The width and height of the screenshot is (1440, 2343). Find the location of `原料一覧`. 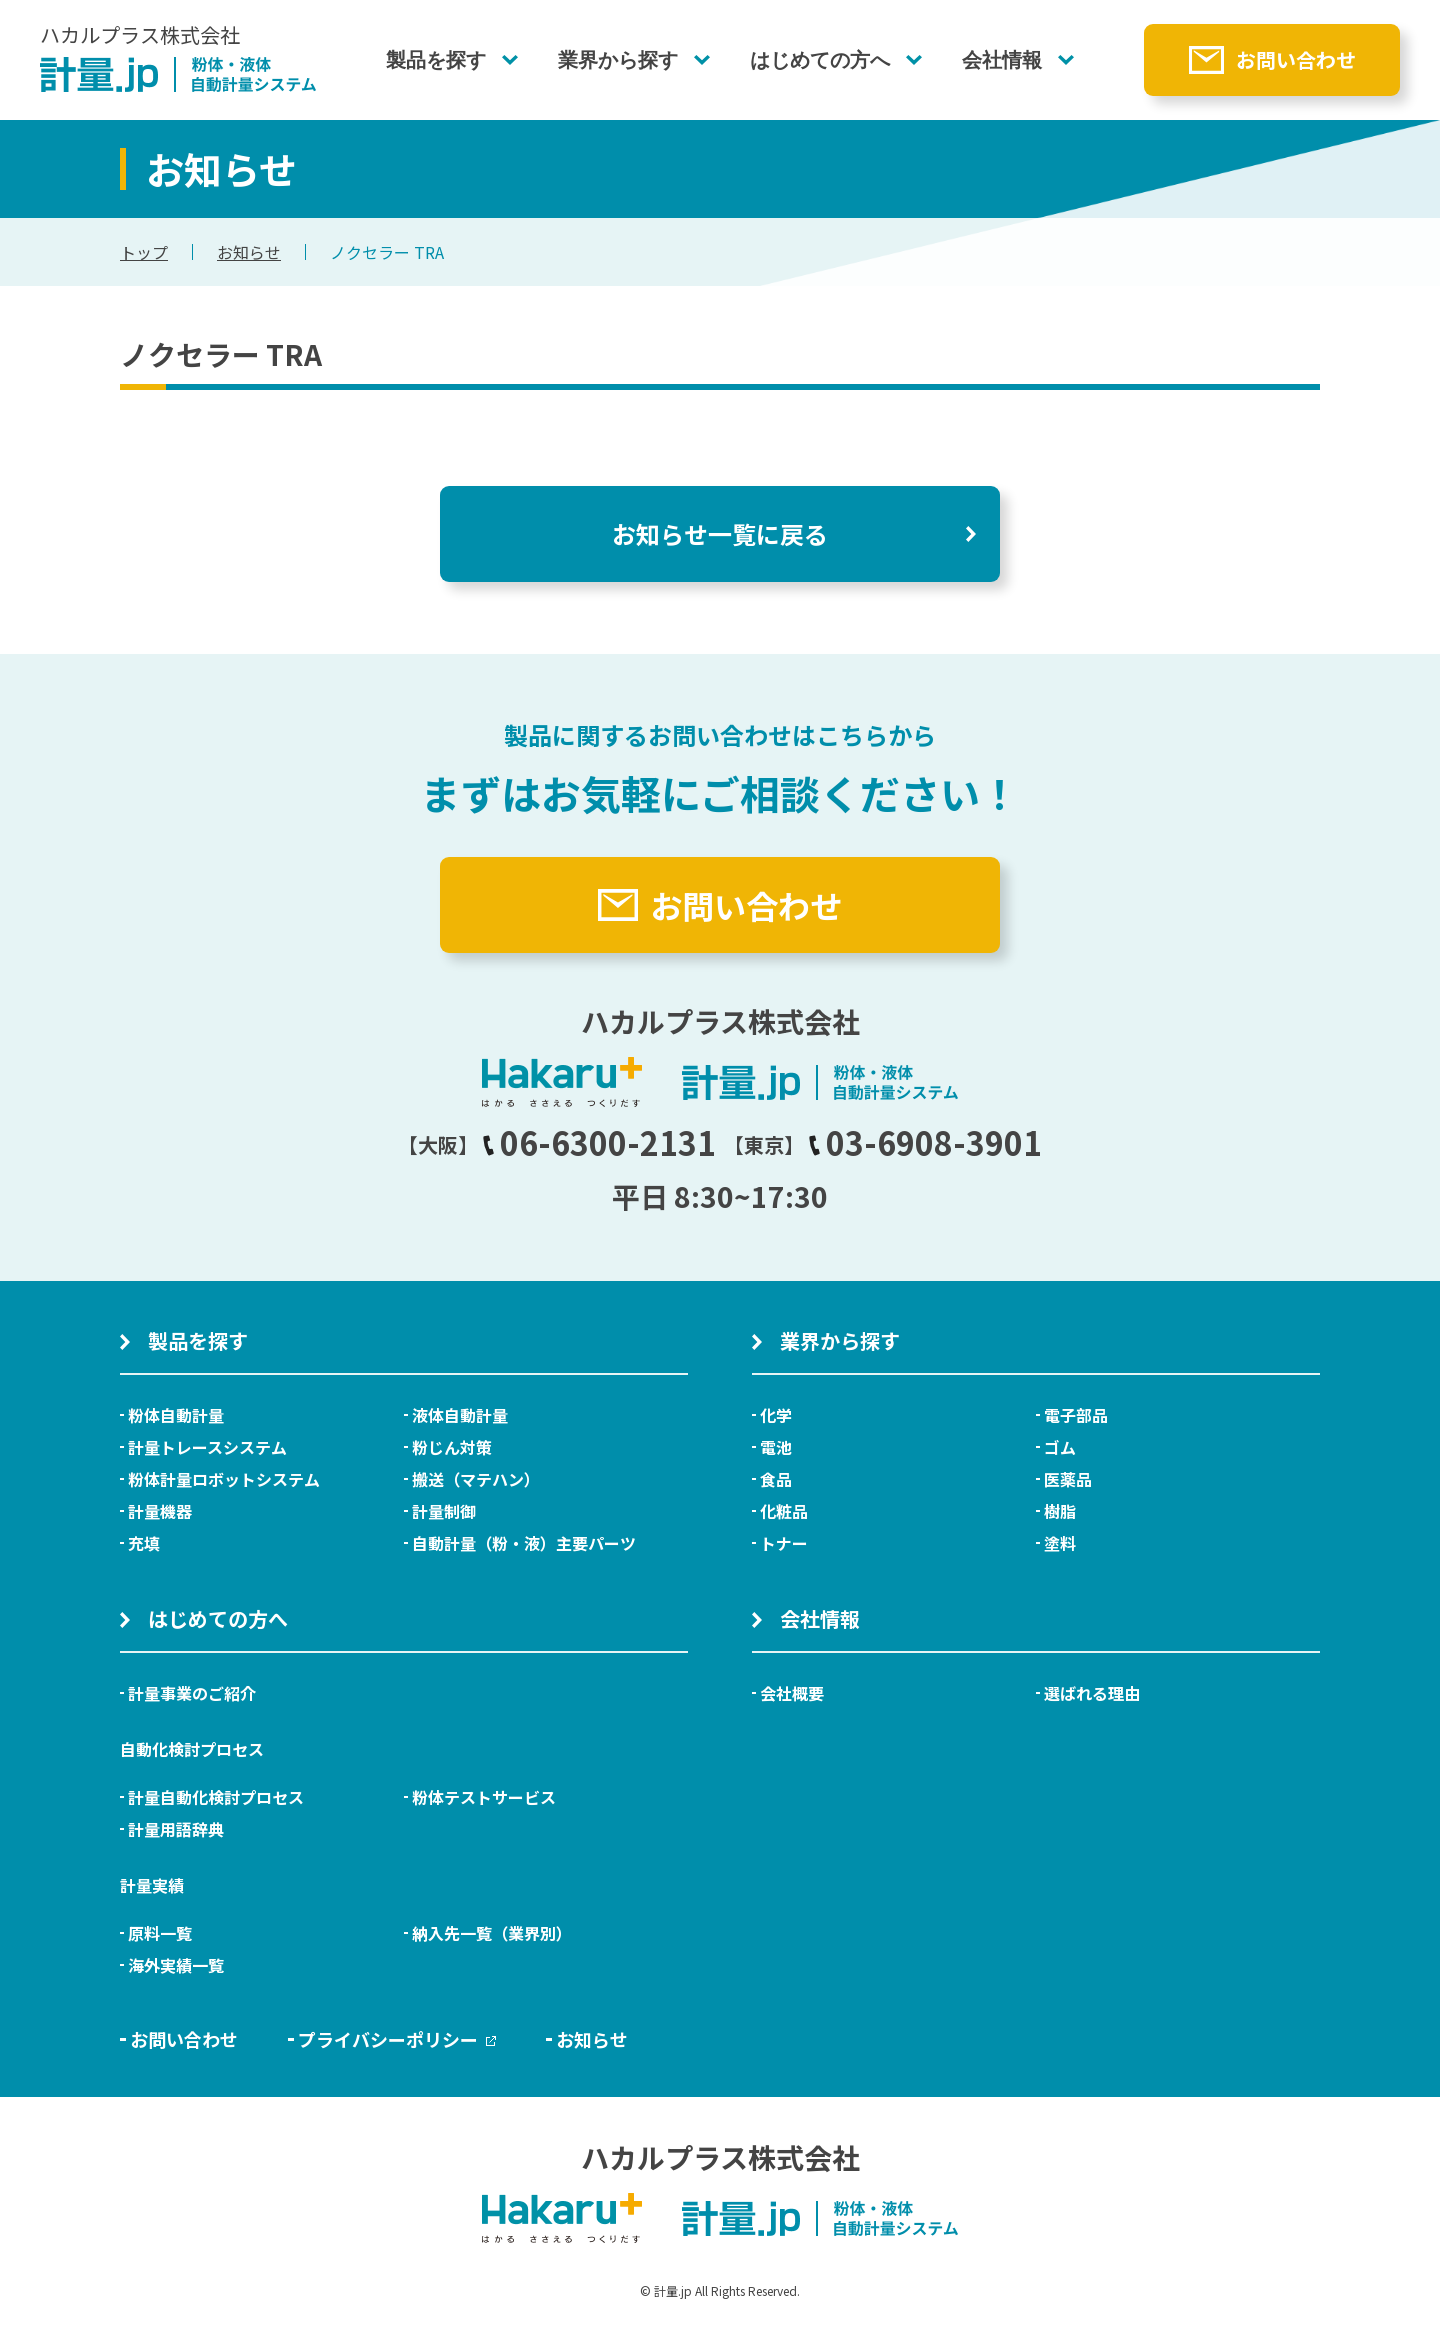

原料一覧 is located at coordinates (160, 1933).